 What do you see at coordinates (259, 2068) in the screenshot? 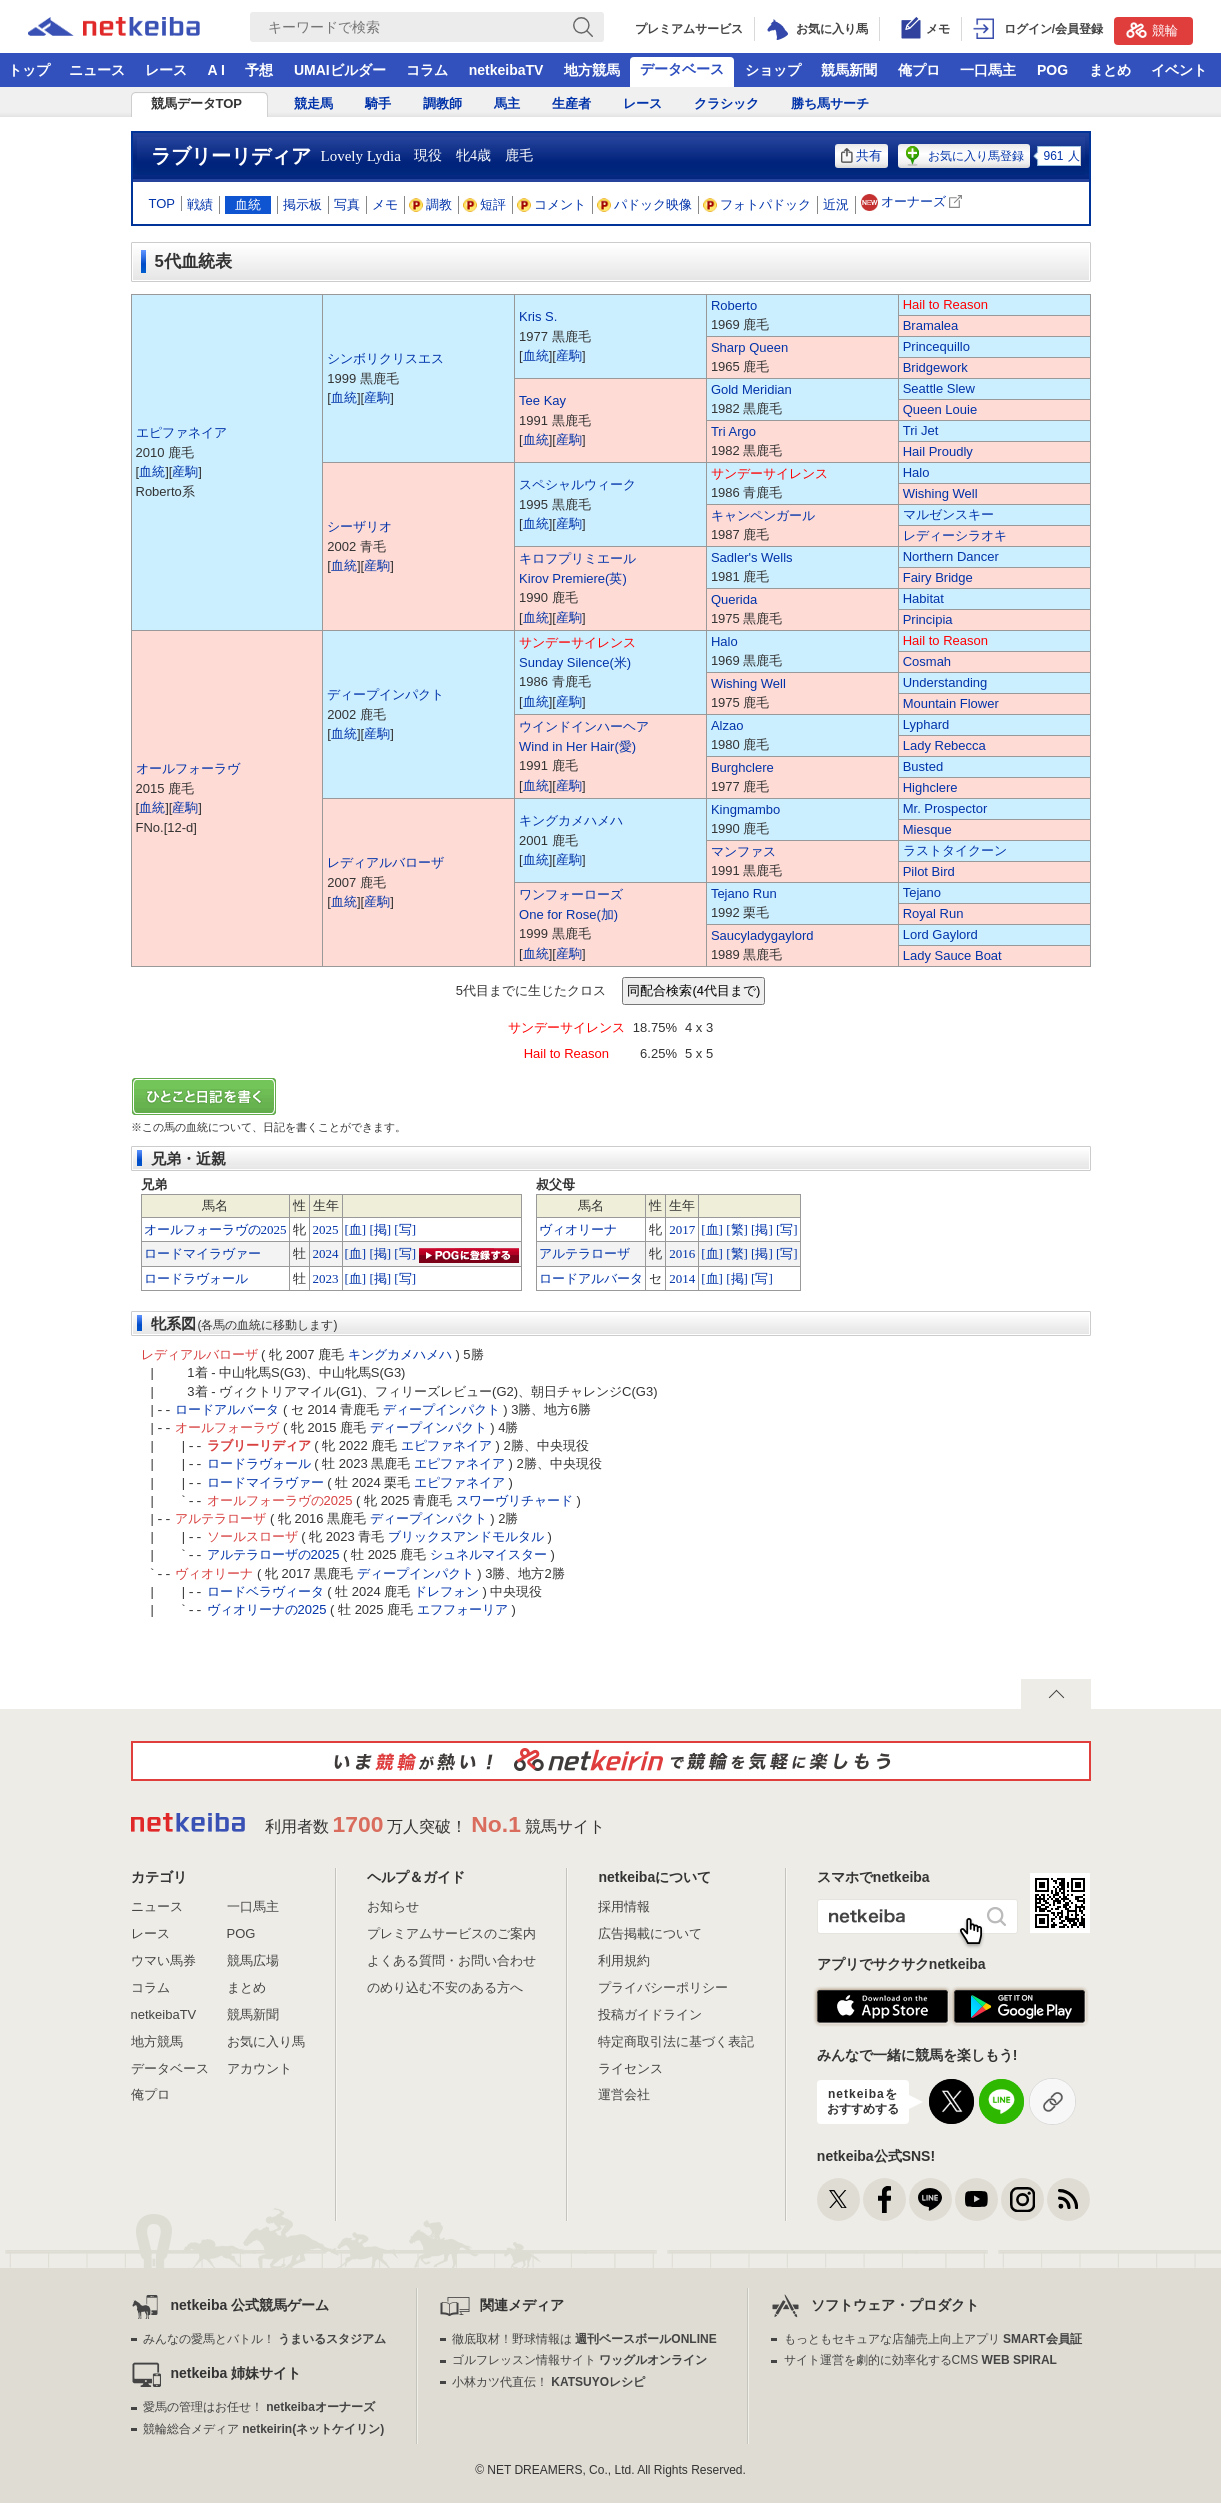
I see `アカウント` at bounding box center [259, 2068].